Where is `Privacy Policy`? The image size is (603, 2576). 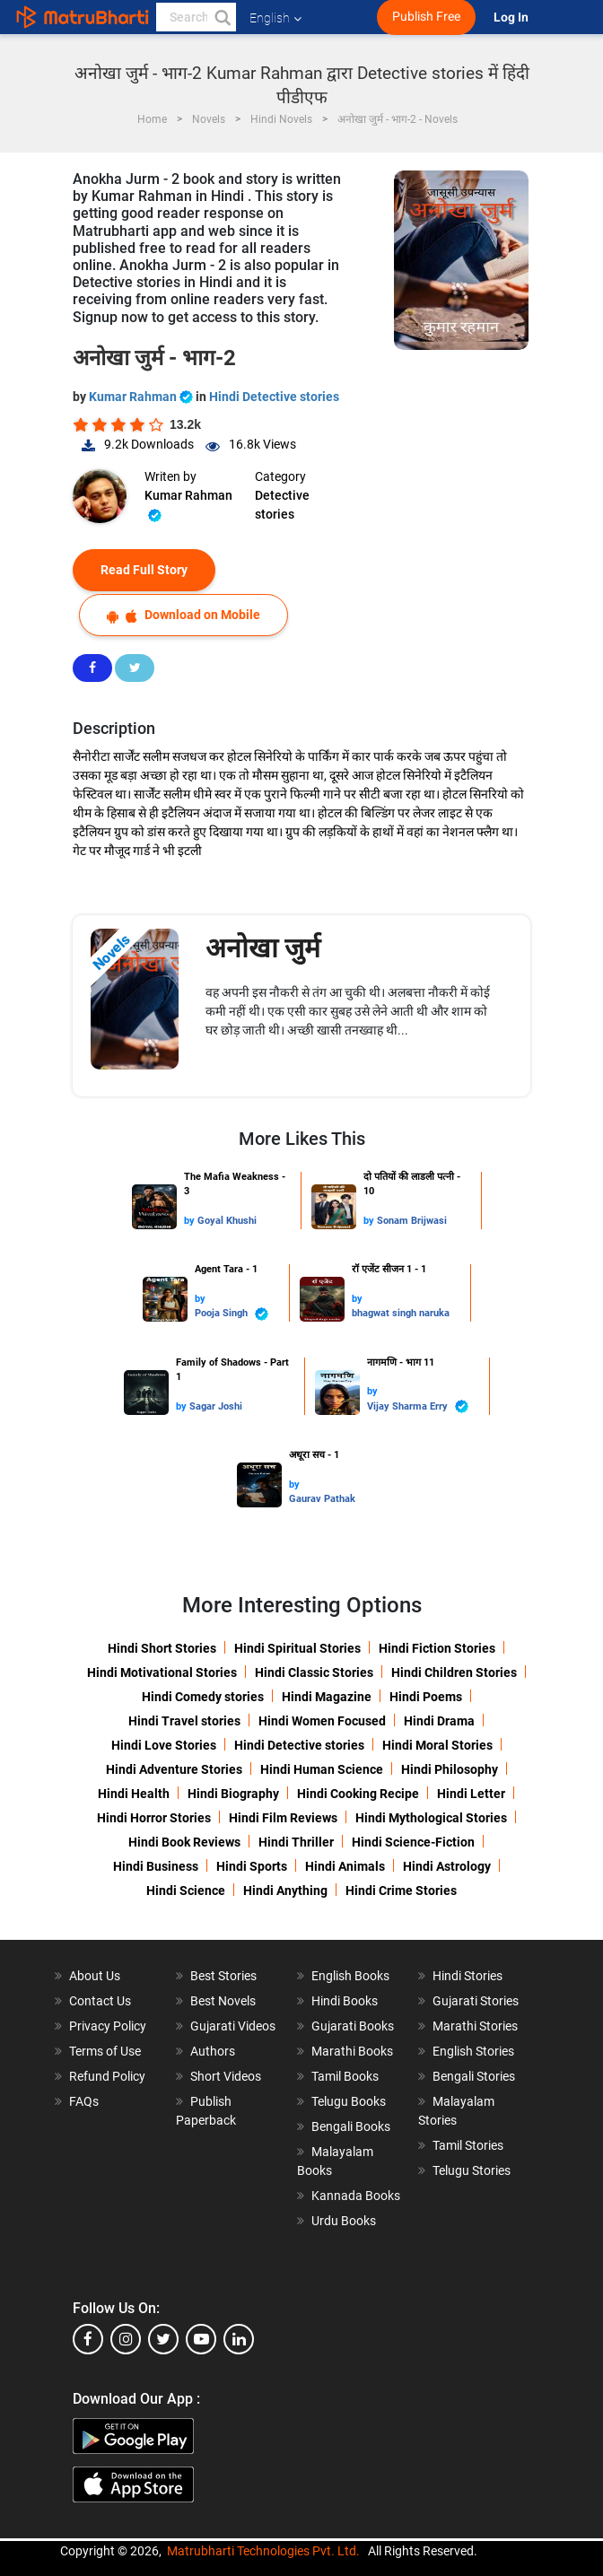 Privacy Policy is located at coordinates (107, 2026).